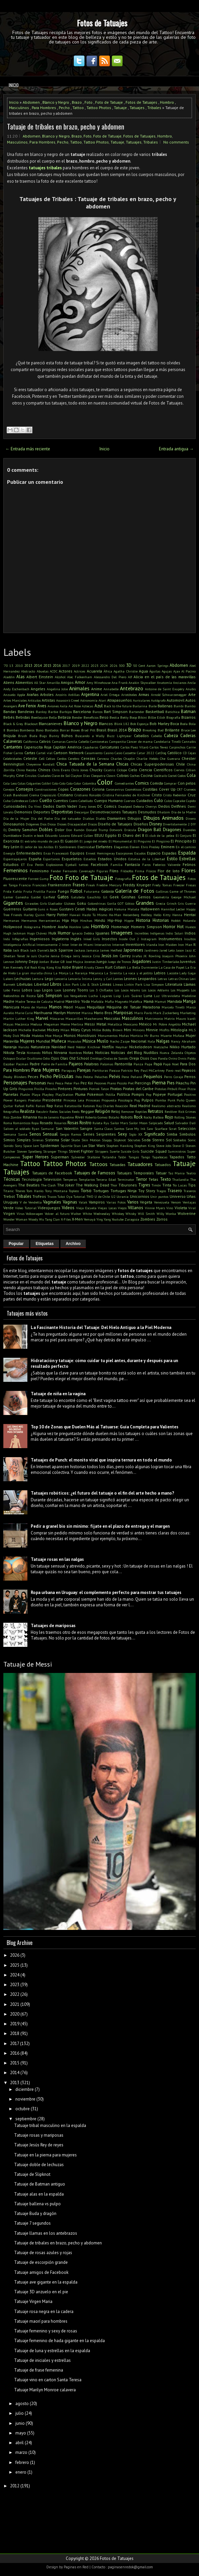 The image size is (199, 2576). I want to click on Bender, so click(77, 717).